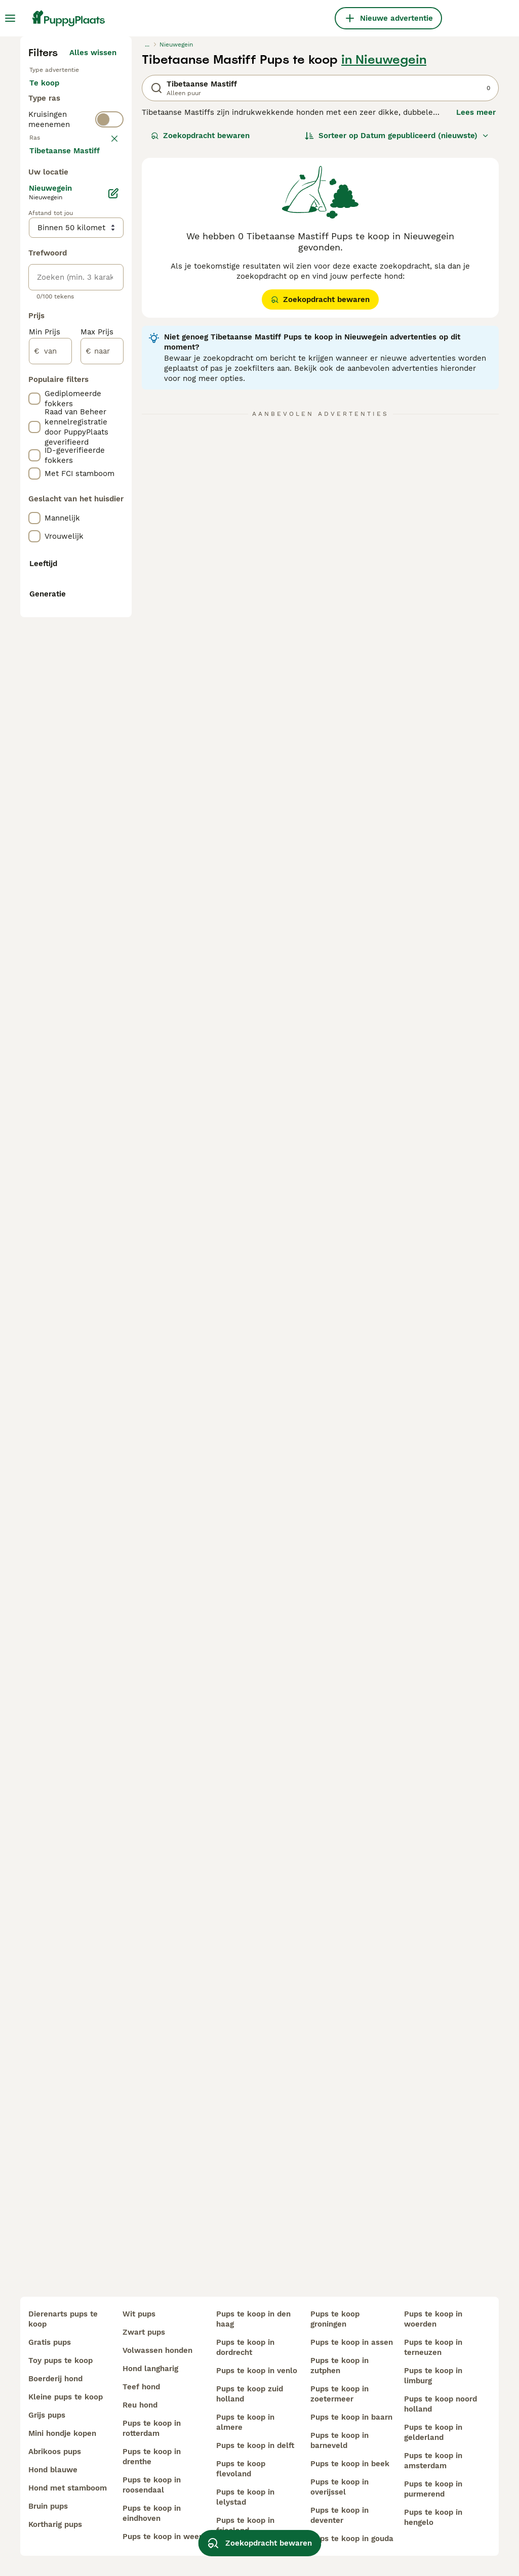 Image resolution: width=519 pixels, height=2576 pixels. What do you see at coordinates (249, 2393) in the screenshot?
I see `pups te koop zuid holland` at bounding box center [249, 2393].